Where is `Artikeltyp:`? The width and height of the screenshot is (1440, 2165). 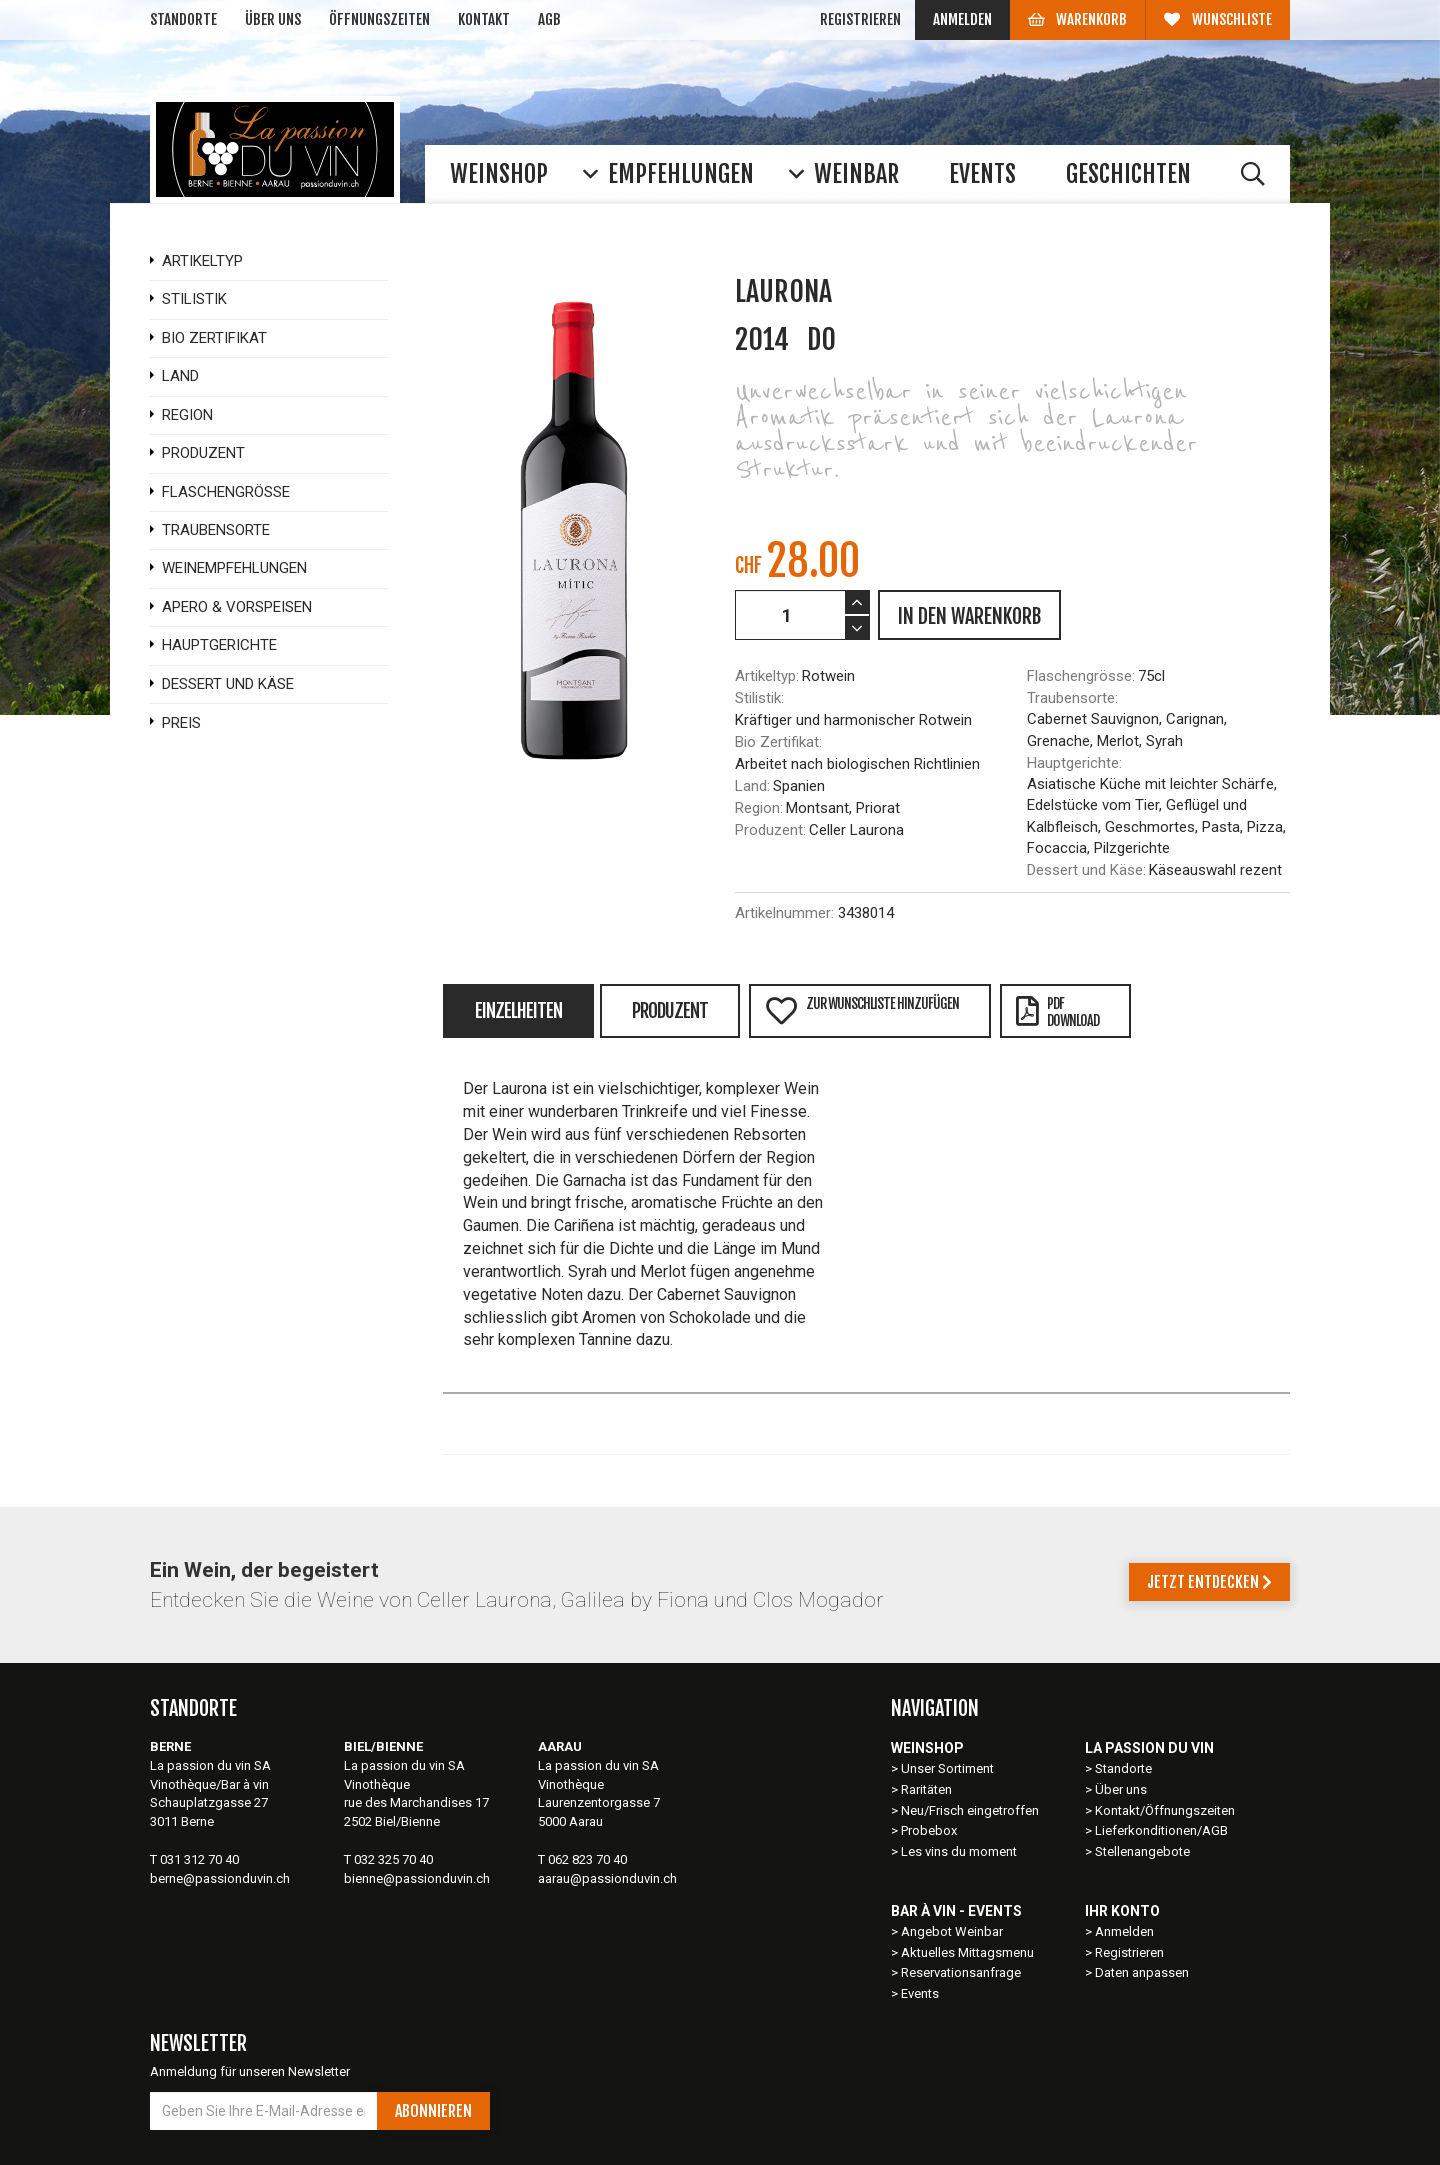
Artikeltyp: is located at coordinates (767, 676).